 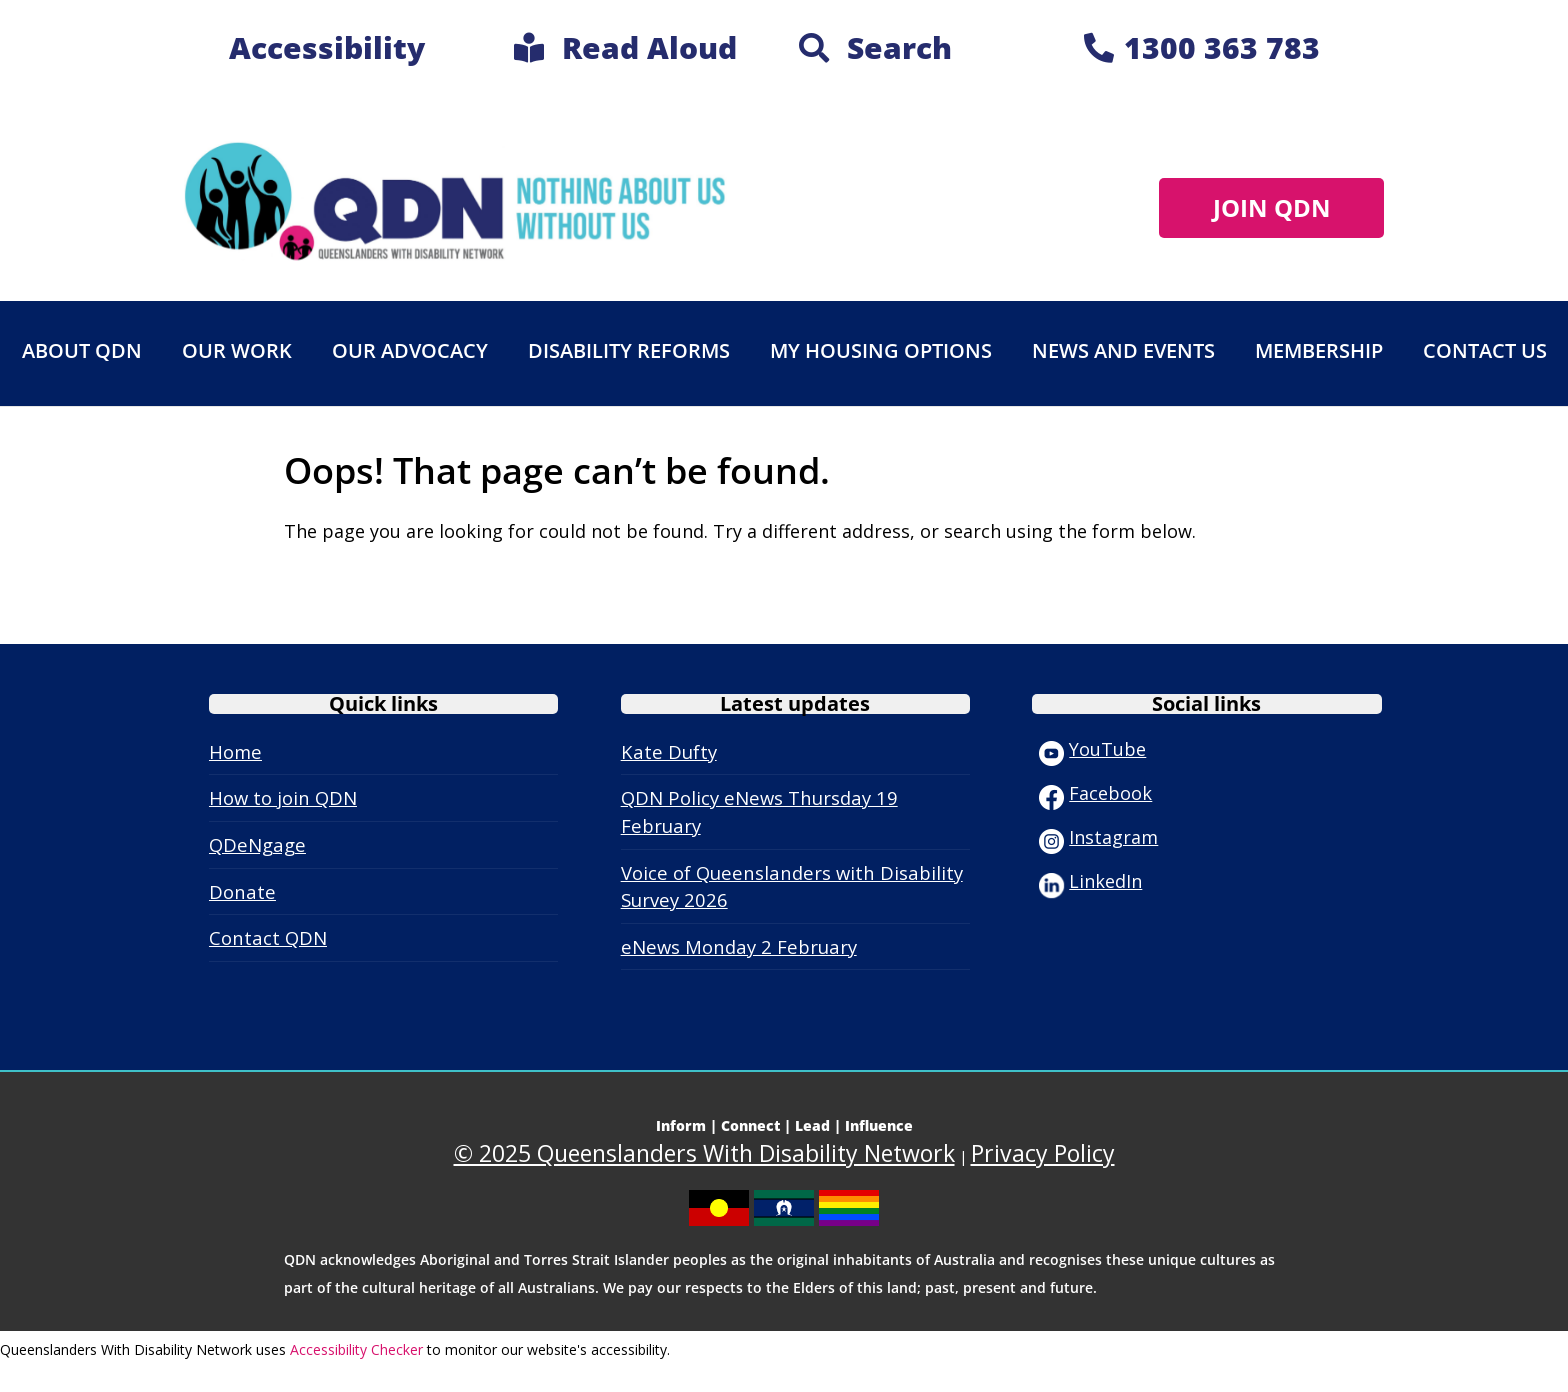 I want to click on [link], so click(x=625, y=52).